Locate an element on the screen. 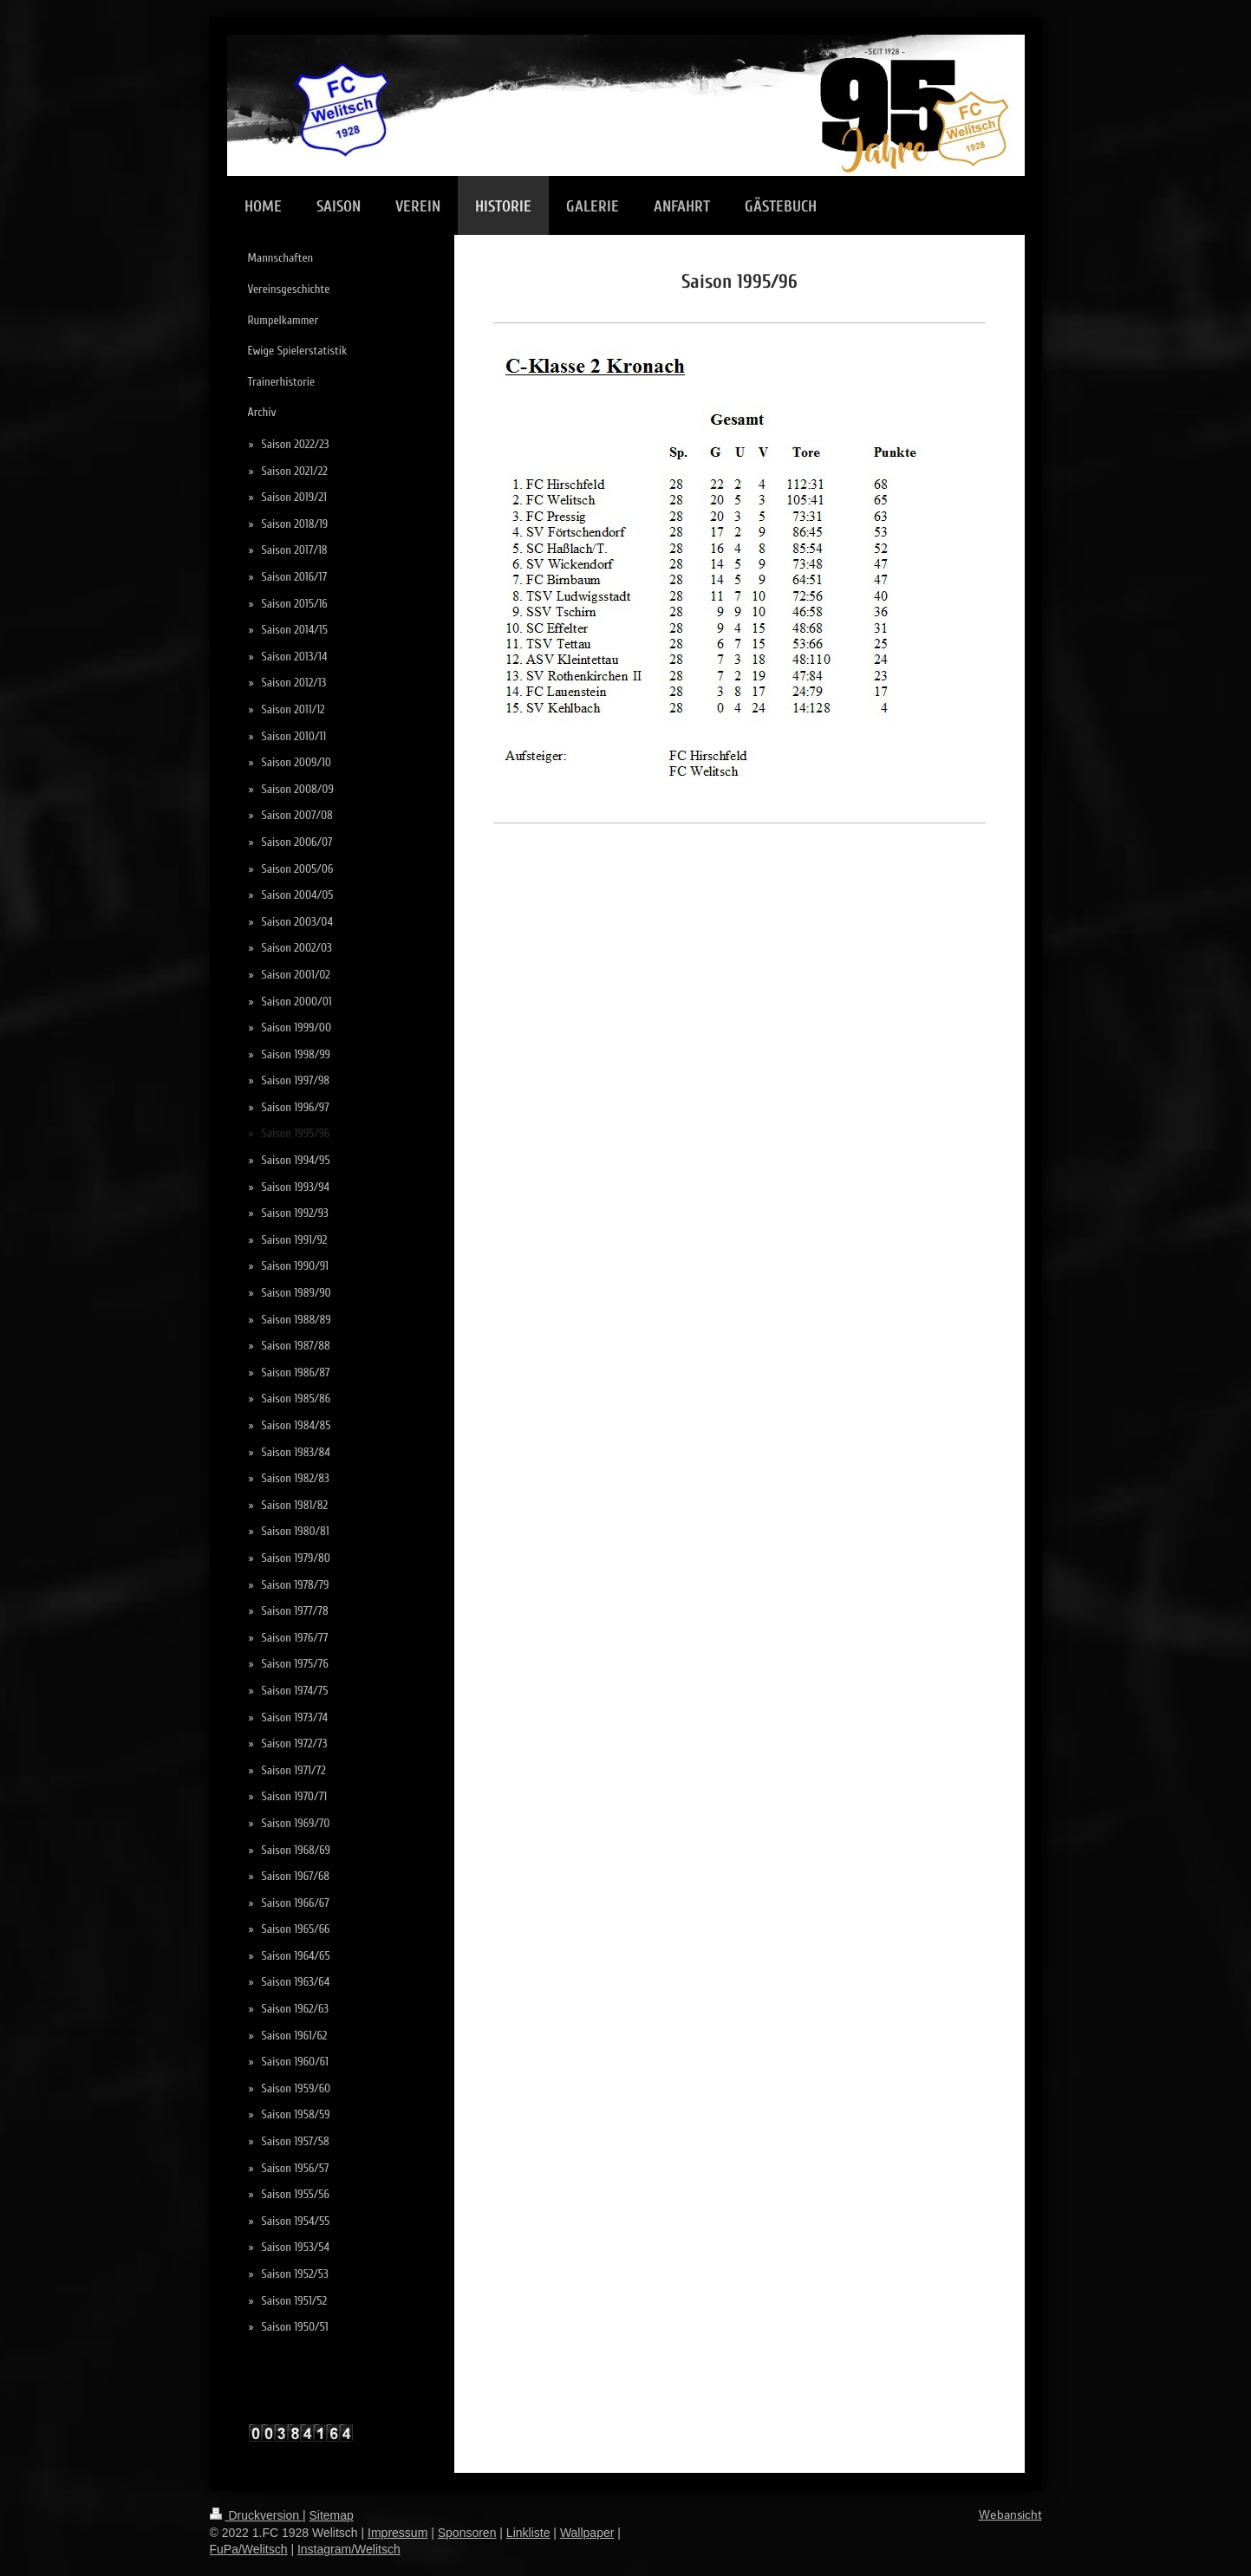 Image resolution: width=1251 pixels, height=2576 pixels. Impressum is located at coordinates (397, 2533).